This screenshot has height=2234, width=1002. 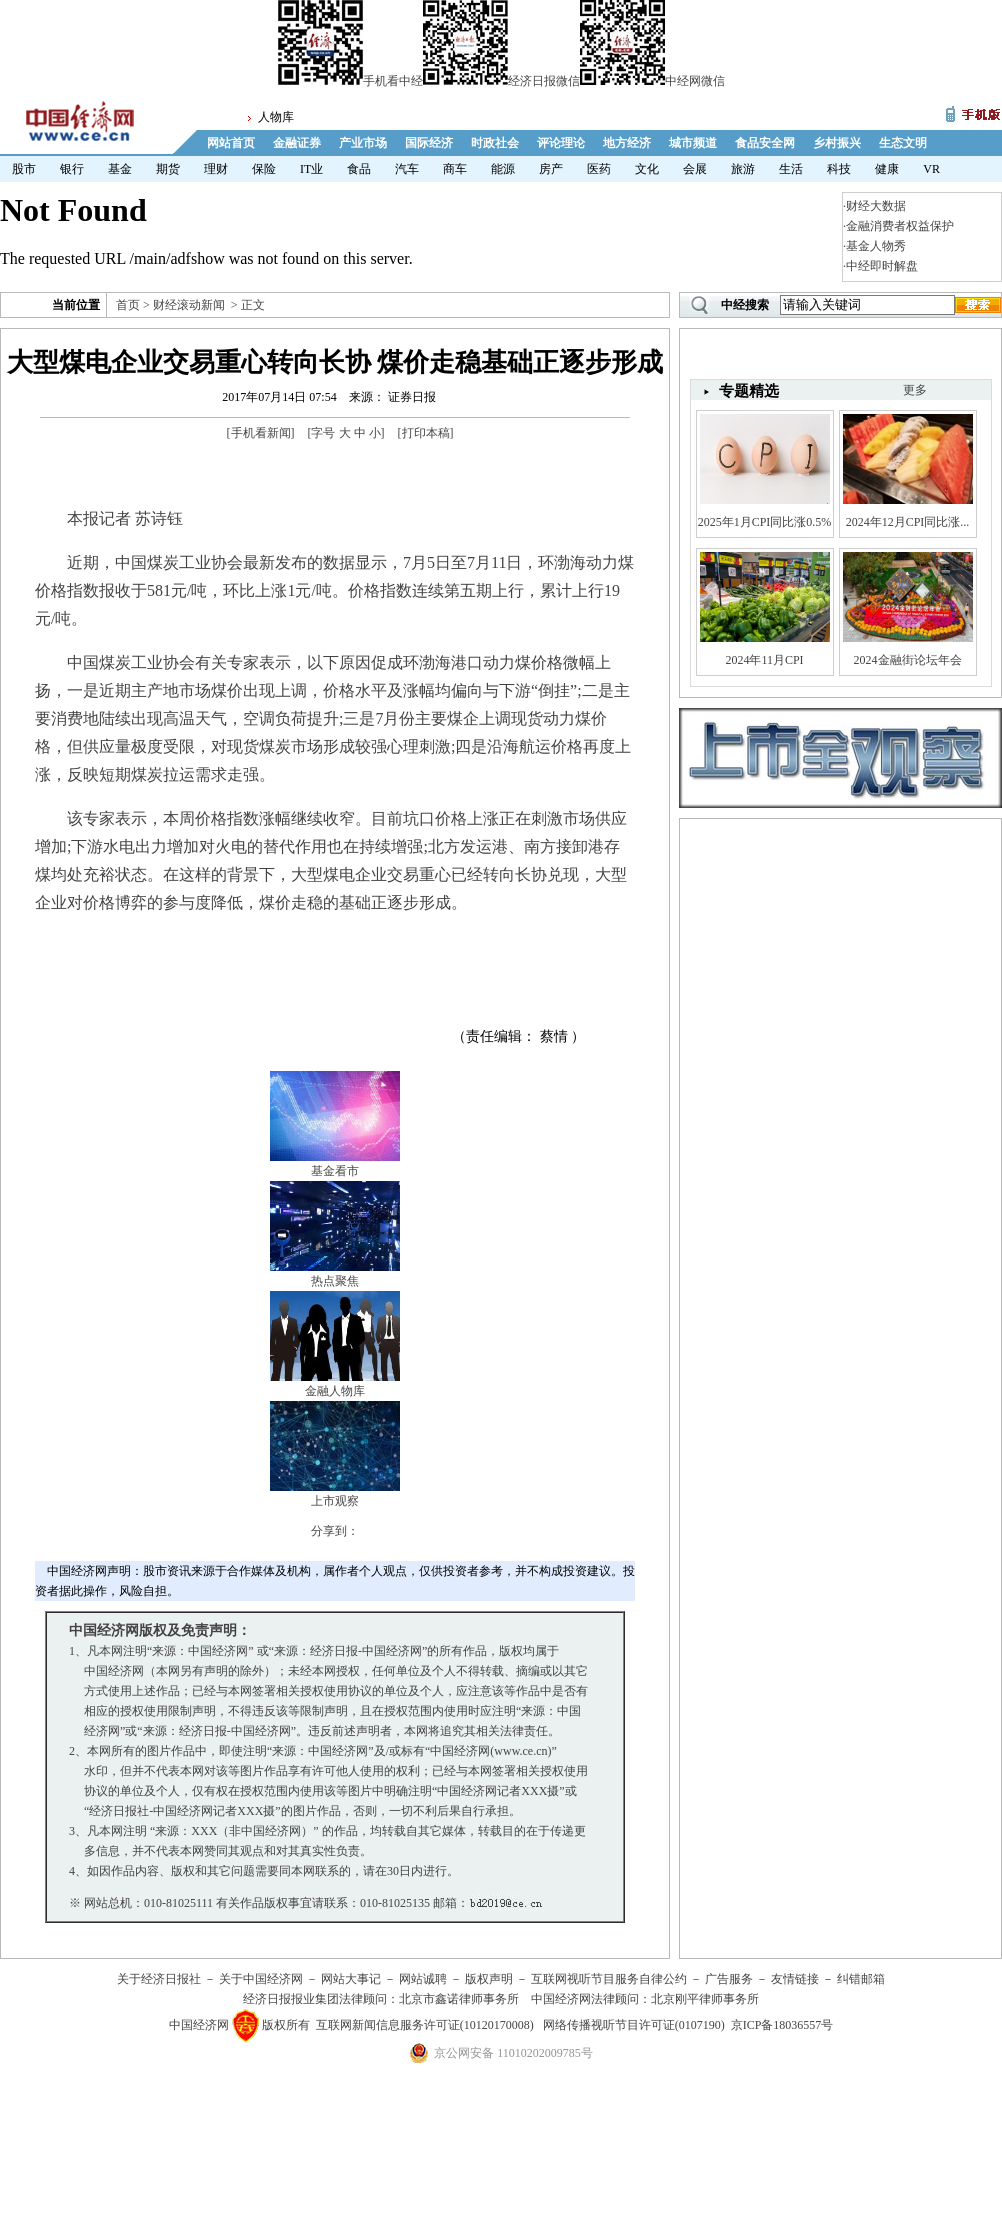 I want to click on IT业, so click(x=311, y=169).